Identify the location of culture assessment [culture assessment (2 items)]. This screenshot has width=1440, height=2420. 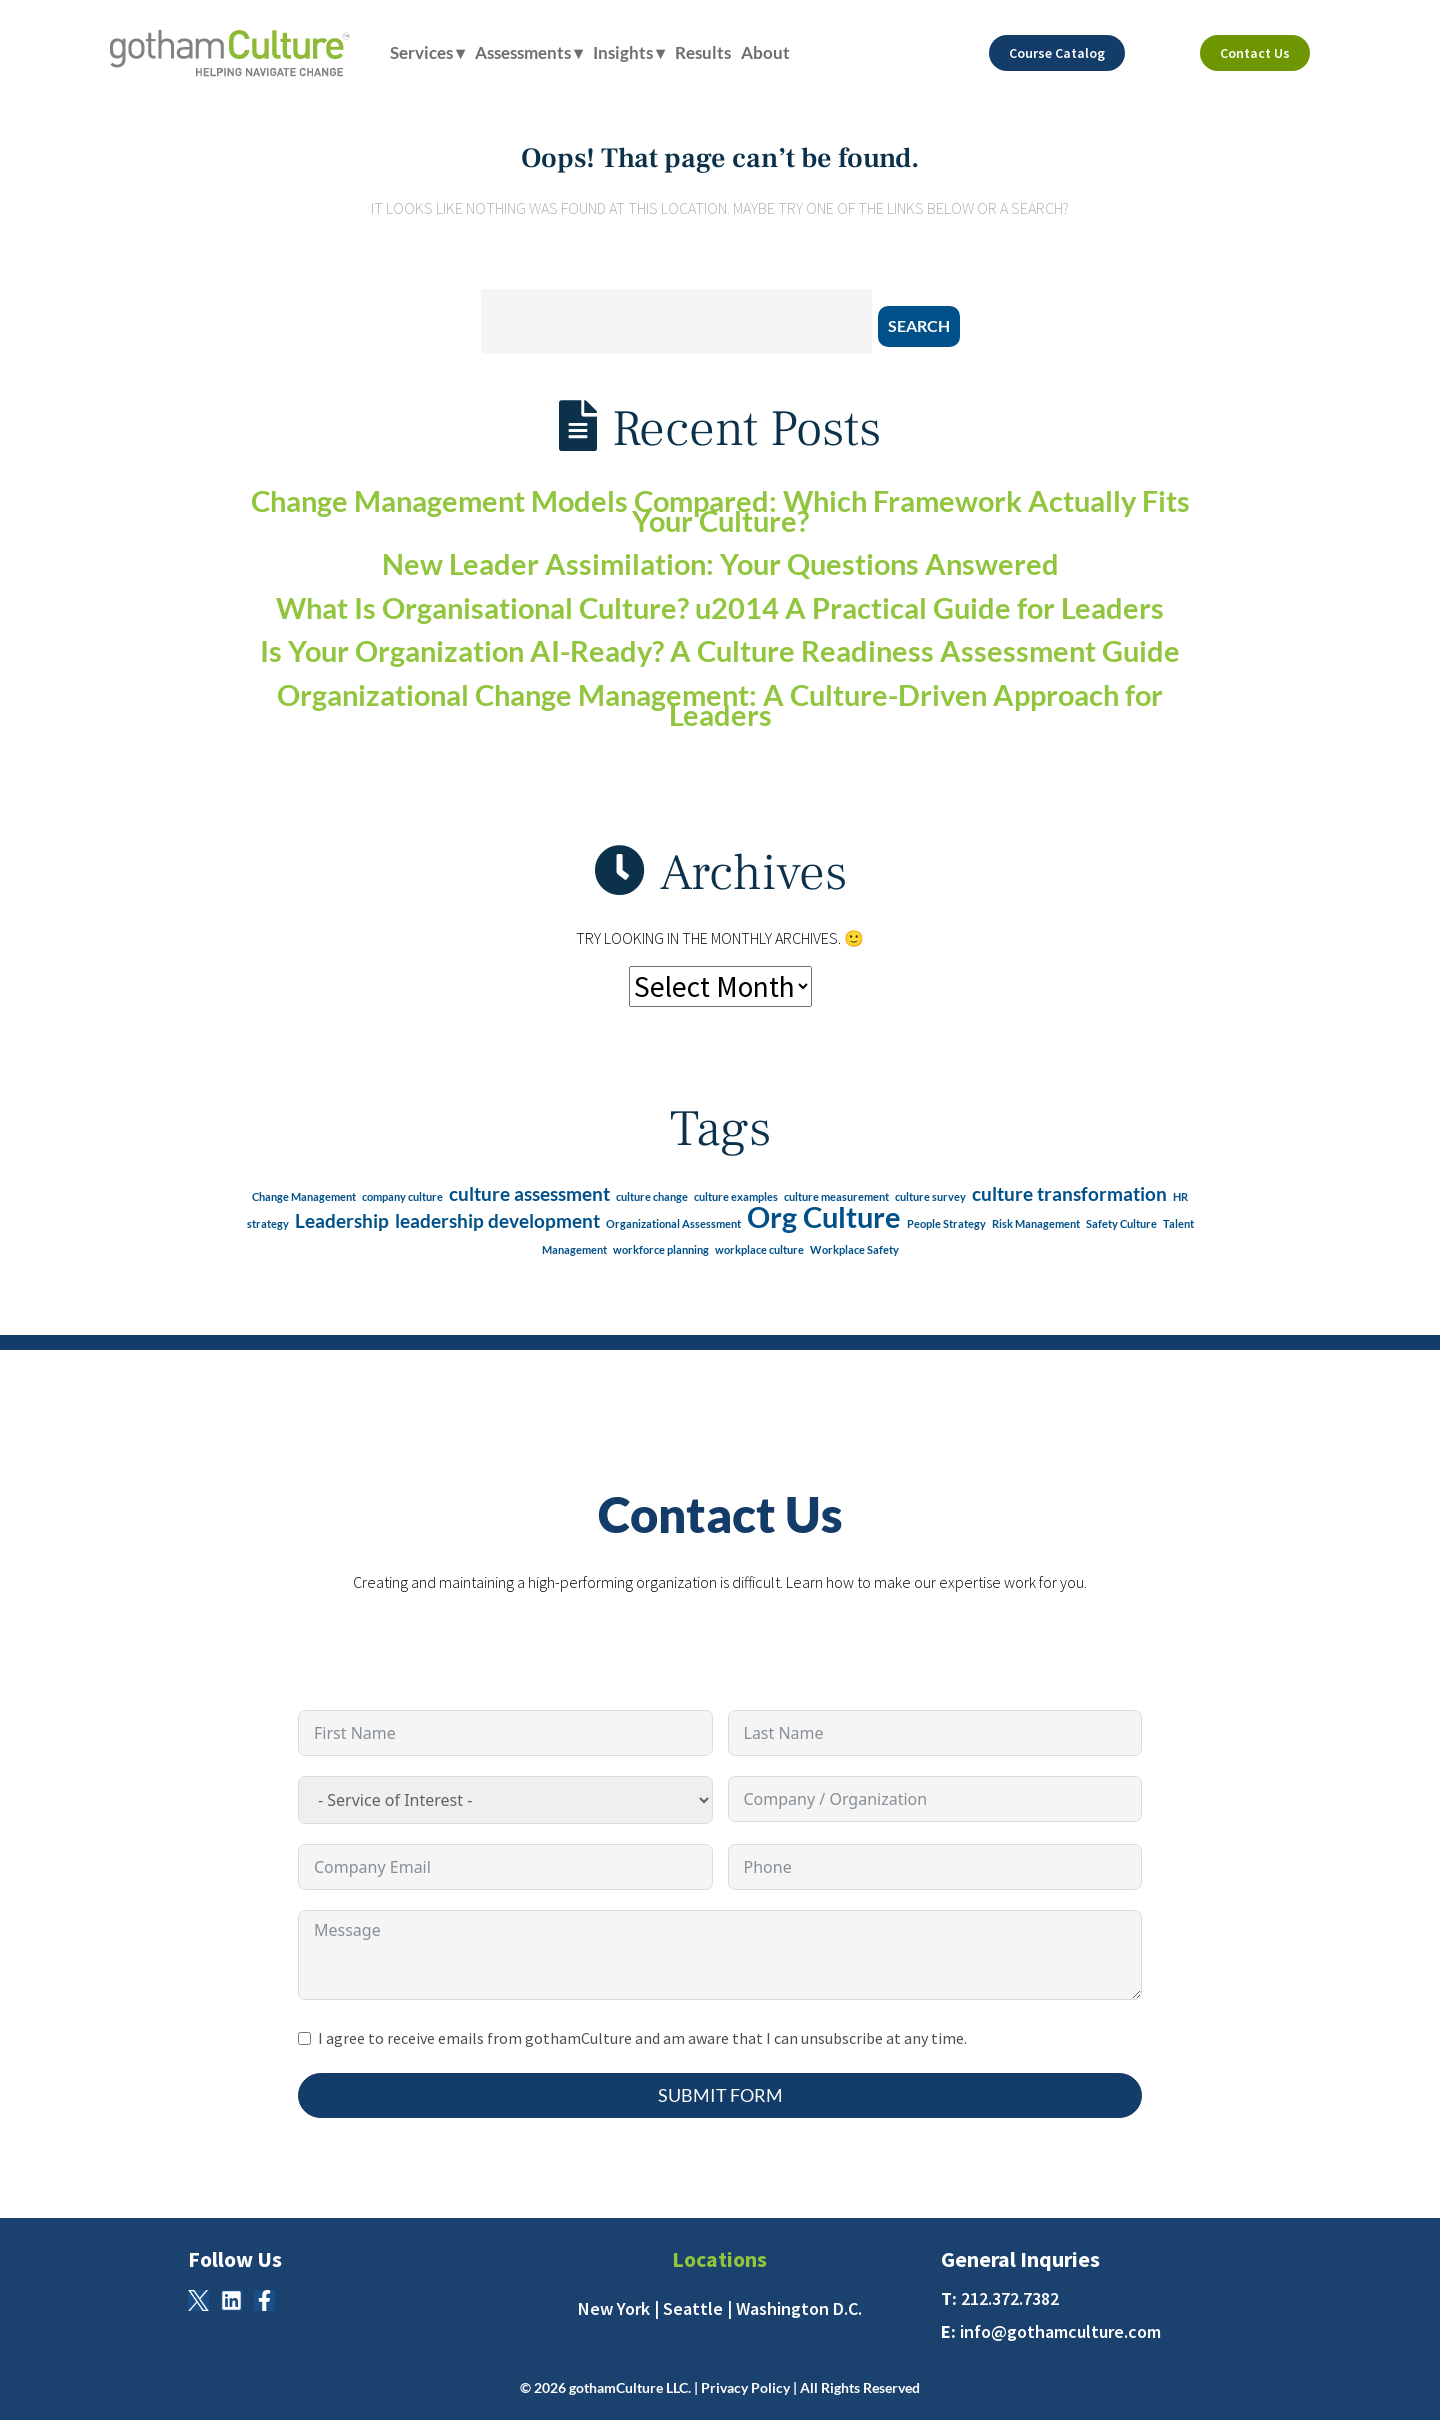
(529, 1193).